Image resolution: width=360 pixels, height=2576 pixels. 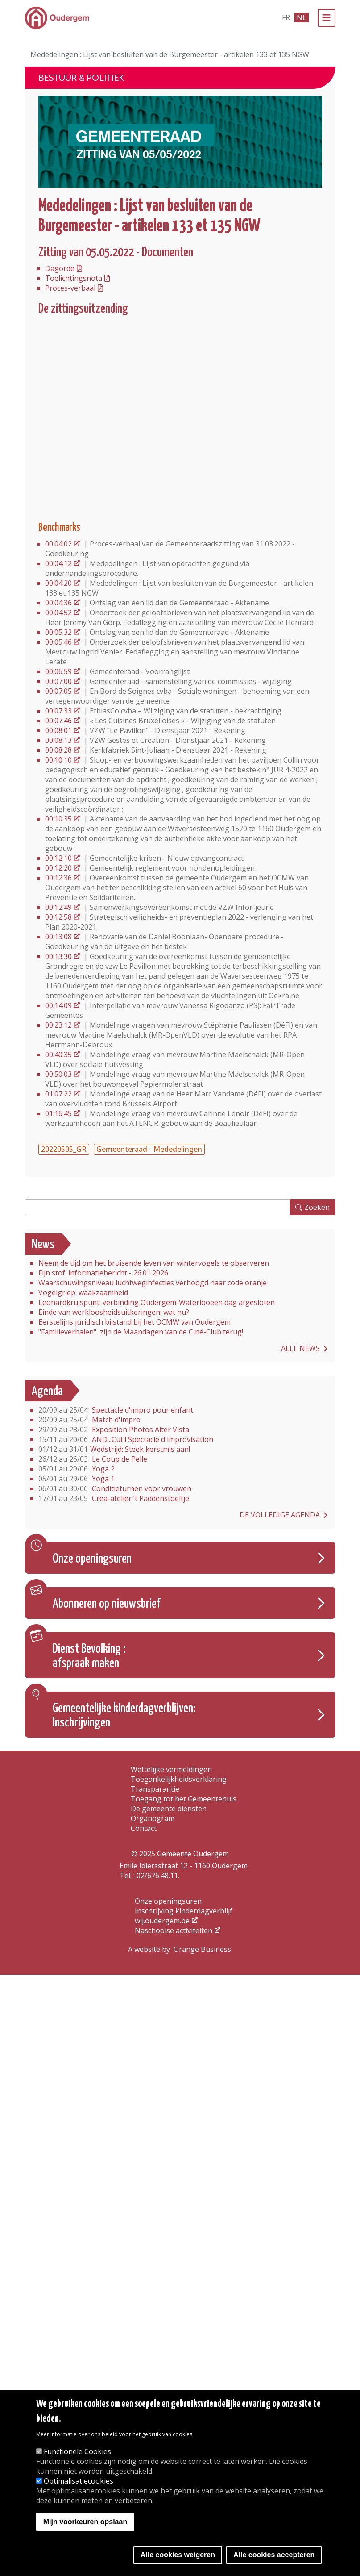 What do you see at coordinates (155, 1789) in the screenshot?
I see `Transparantie` at bounding box center [155, 1789].